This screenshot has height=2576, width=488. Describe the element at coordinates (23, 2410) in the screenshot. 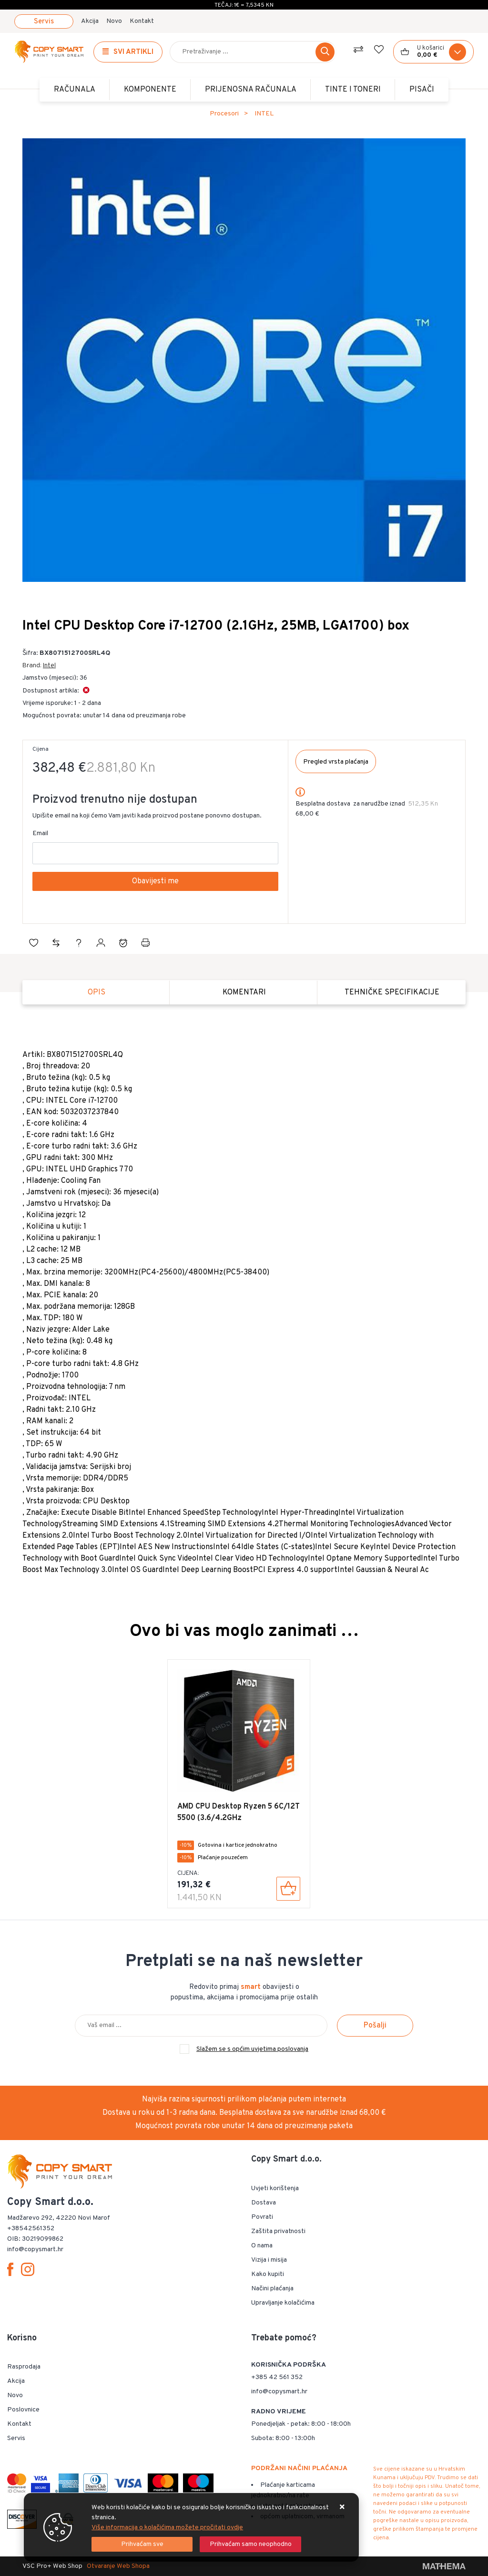

I see `Poslovnice` at that location.